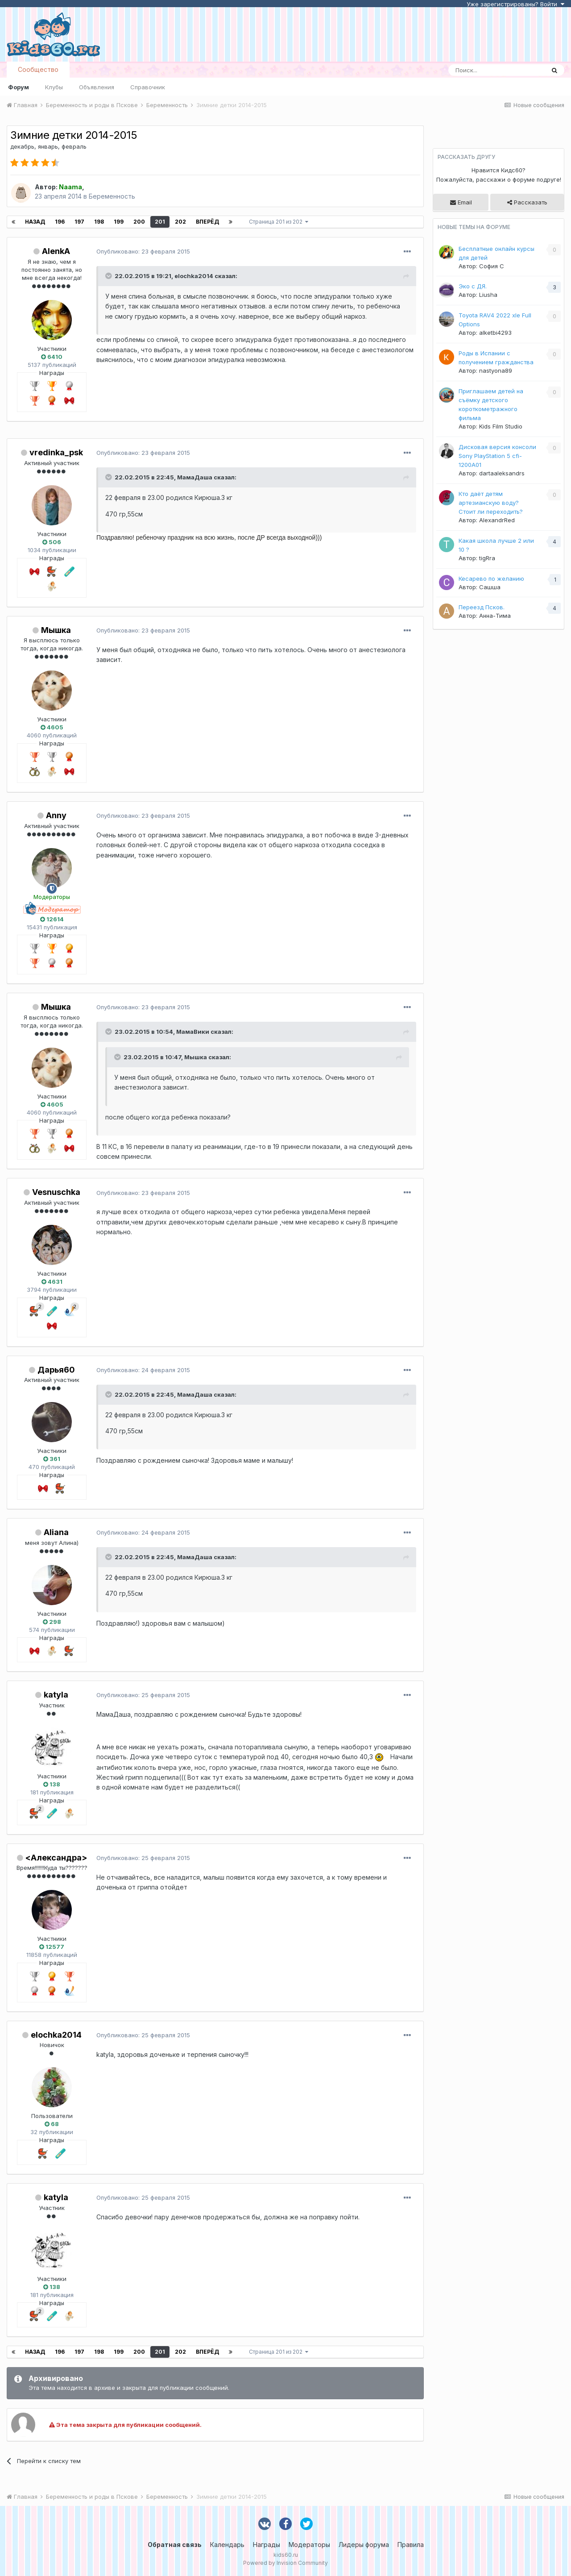 This screenshot has width=571, height=2576. Describe the element at coordinates (285, 2562) in the screenshot. I see `Powered by Invision Community` at that location.